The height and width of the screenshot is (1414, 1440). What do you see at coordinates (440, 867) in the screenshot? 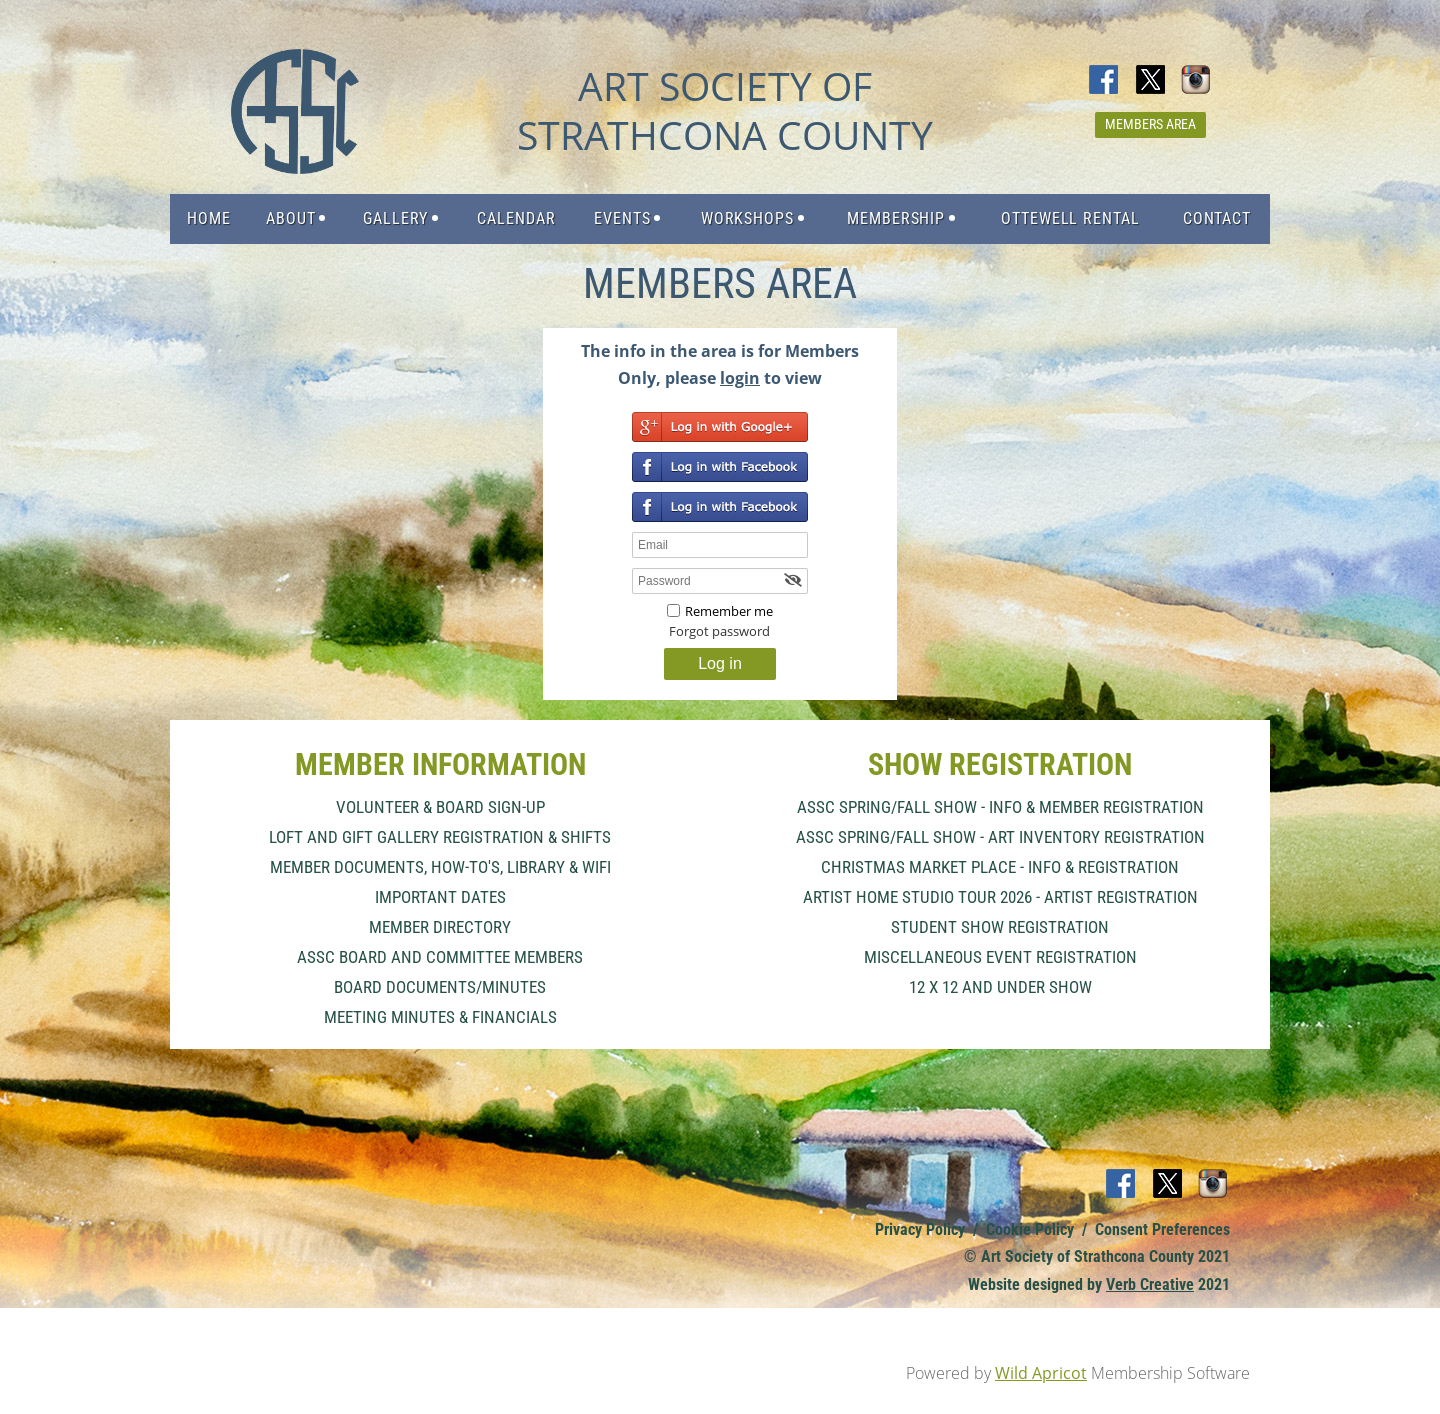
I see `Member Documents, How-To's, Library & Wifi` at bounding box center [440, 867].